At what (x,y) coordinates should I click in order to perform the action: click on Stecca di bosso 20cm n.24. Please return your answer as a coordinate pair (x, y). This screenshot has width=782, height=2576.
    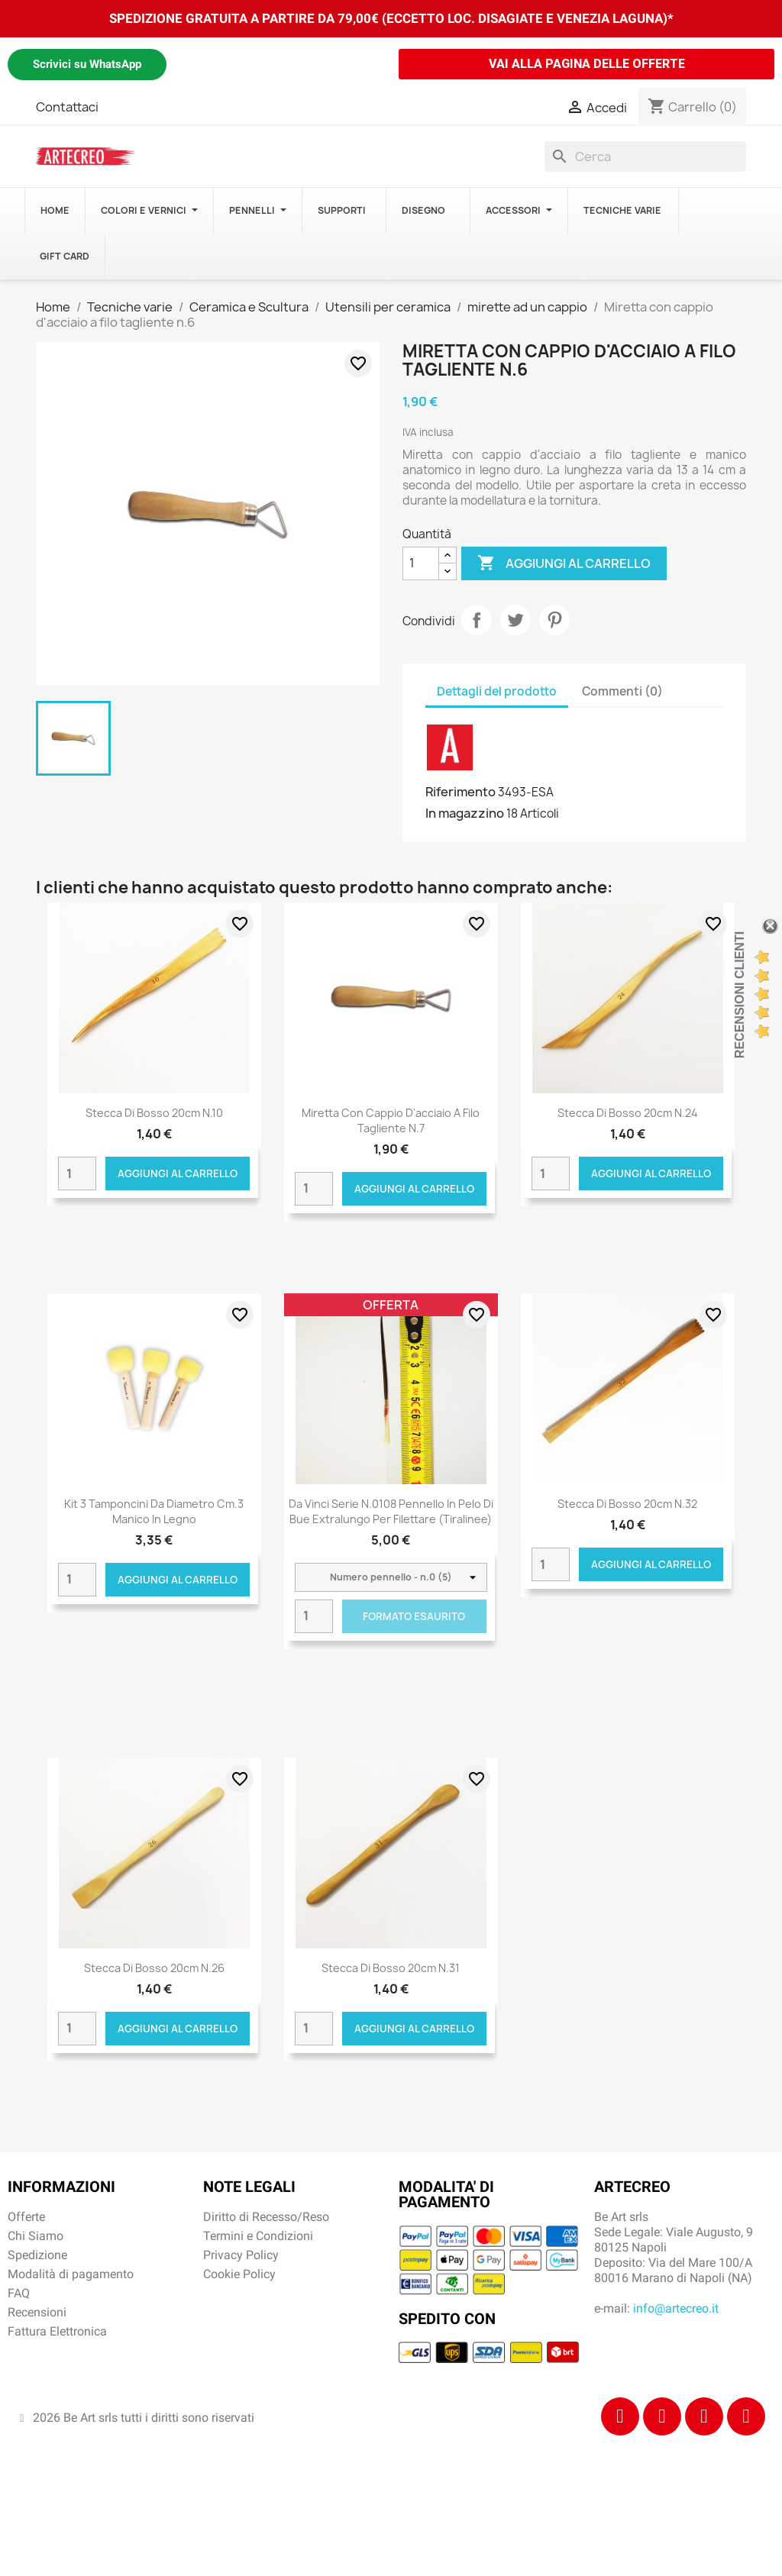
    Looking at the image, I should click on (627, 1113).